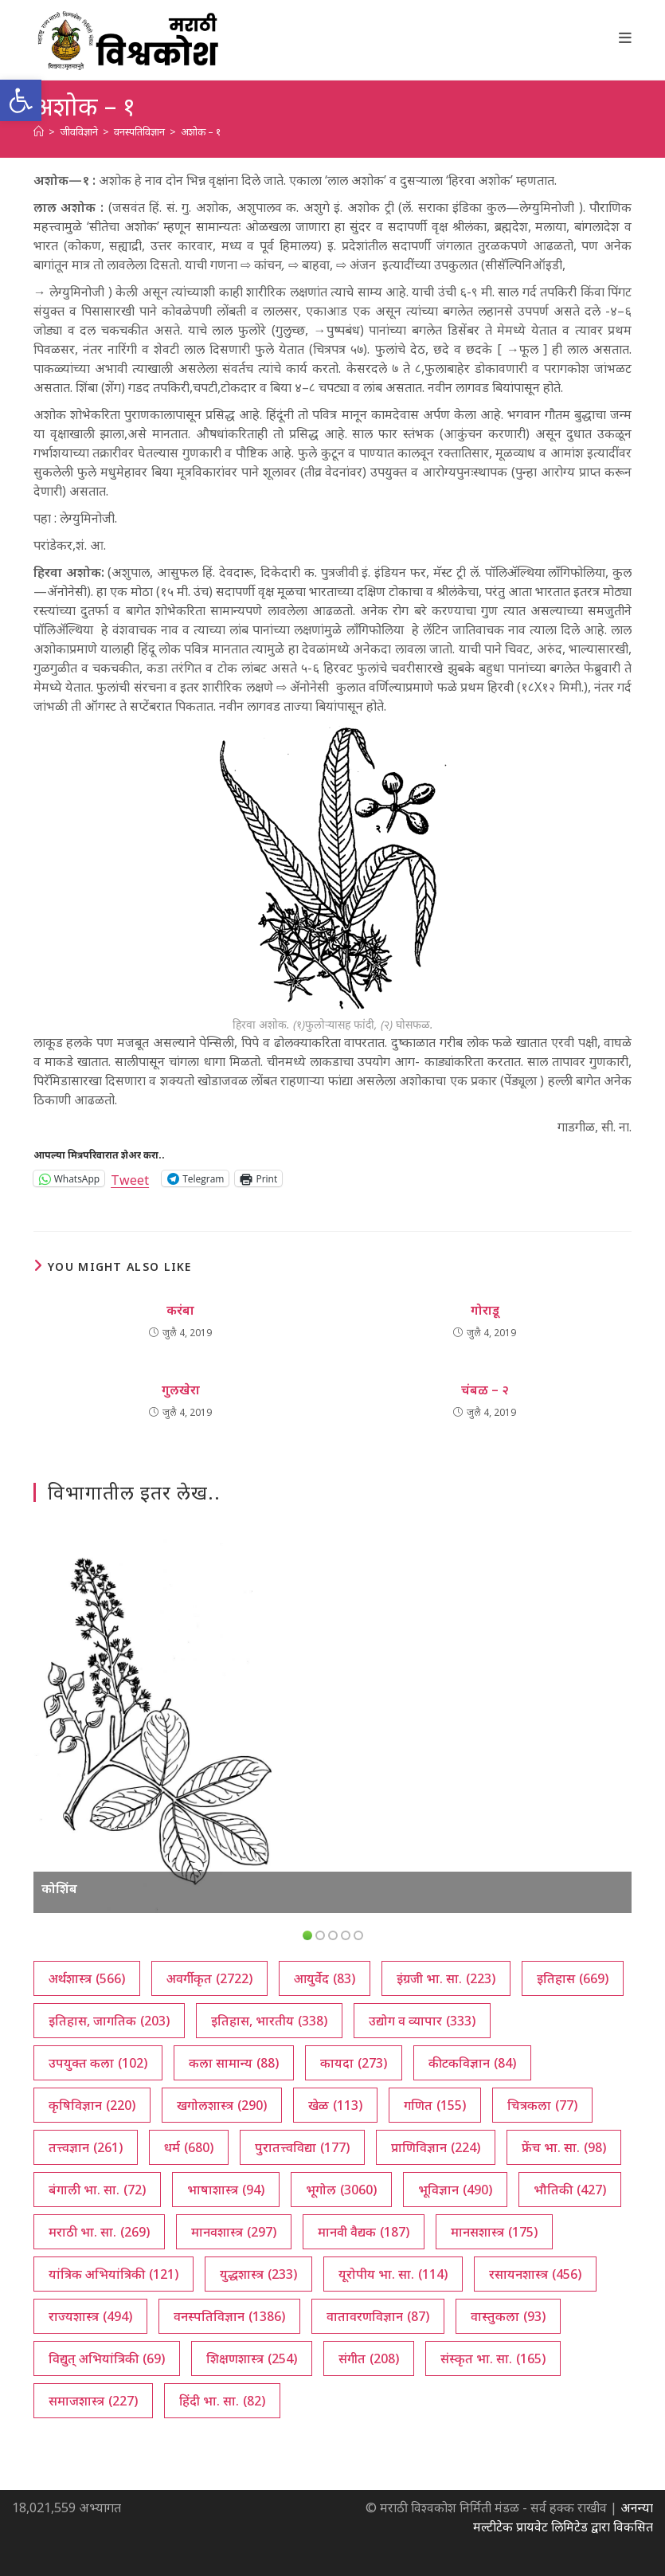 Image resolution: width=665 pixels, height=2576 pixels. What do you see at coordinates (393, 2274) in the screenshot?
I see `यूरोपीय भा. सा. [यूरोपीय भा. सा. (114 आयटम्स)]` at bounding box center [393, 2274].